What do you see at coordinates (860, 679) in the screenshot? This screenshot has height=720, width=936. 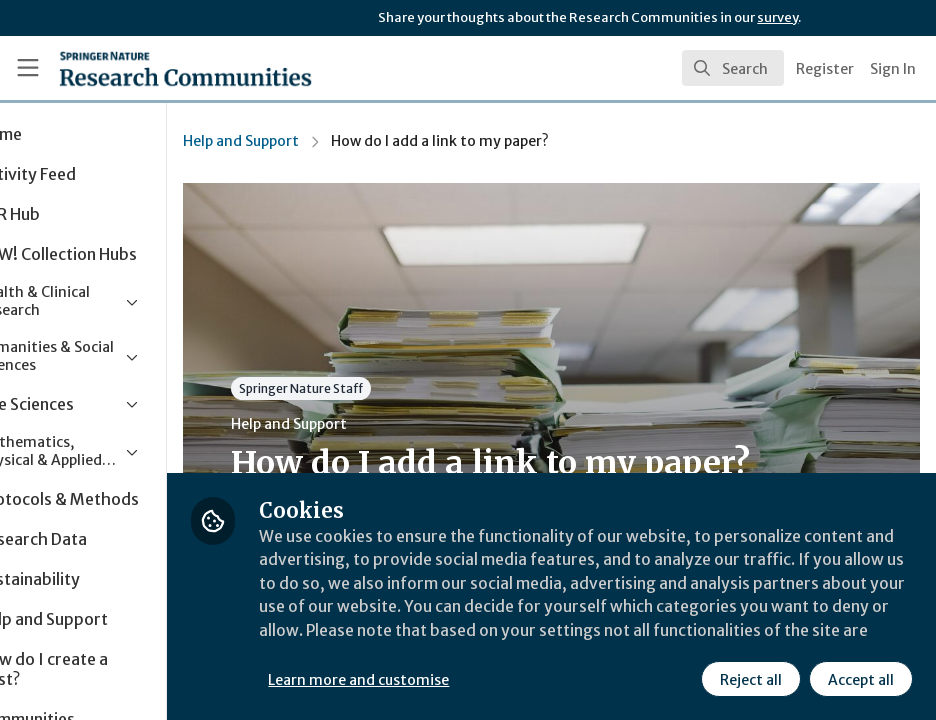 I see `Accept all` at bounding box center [860, 679].